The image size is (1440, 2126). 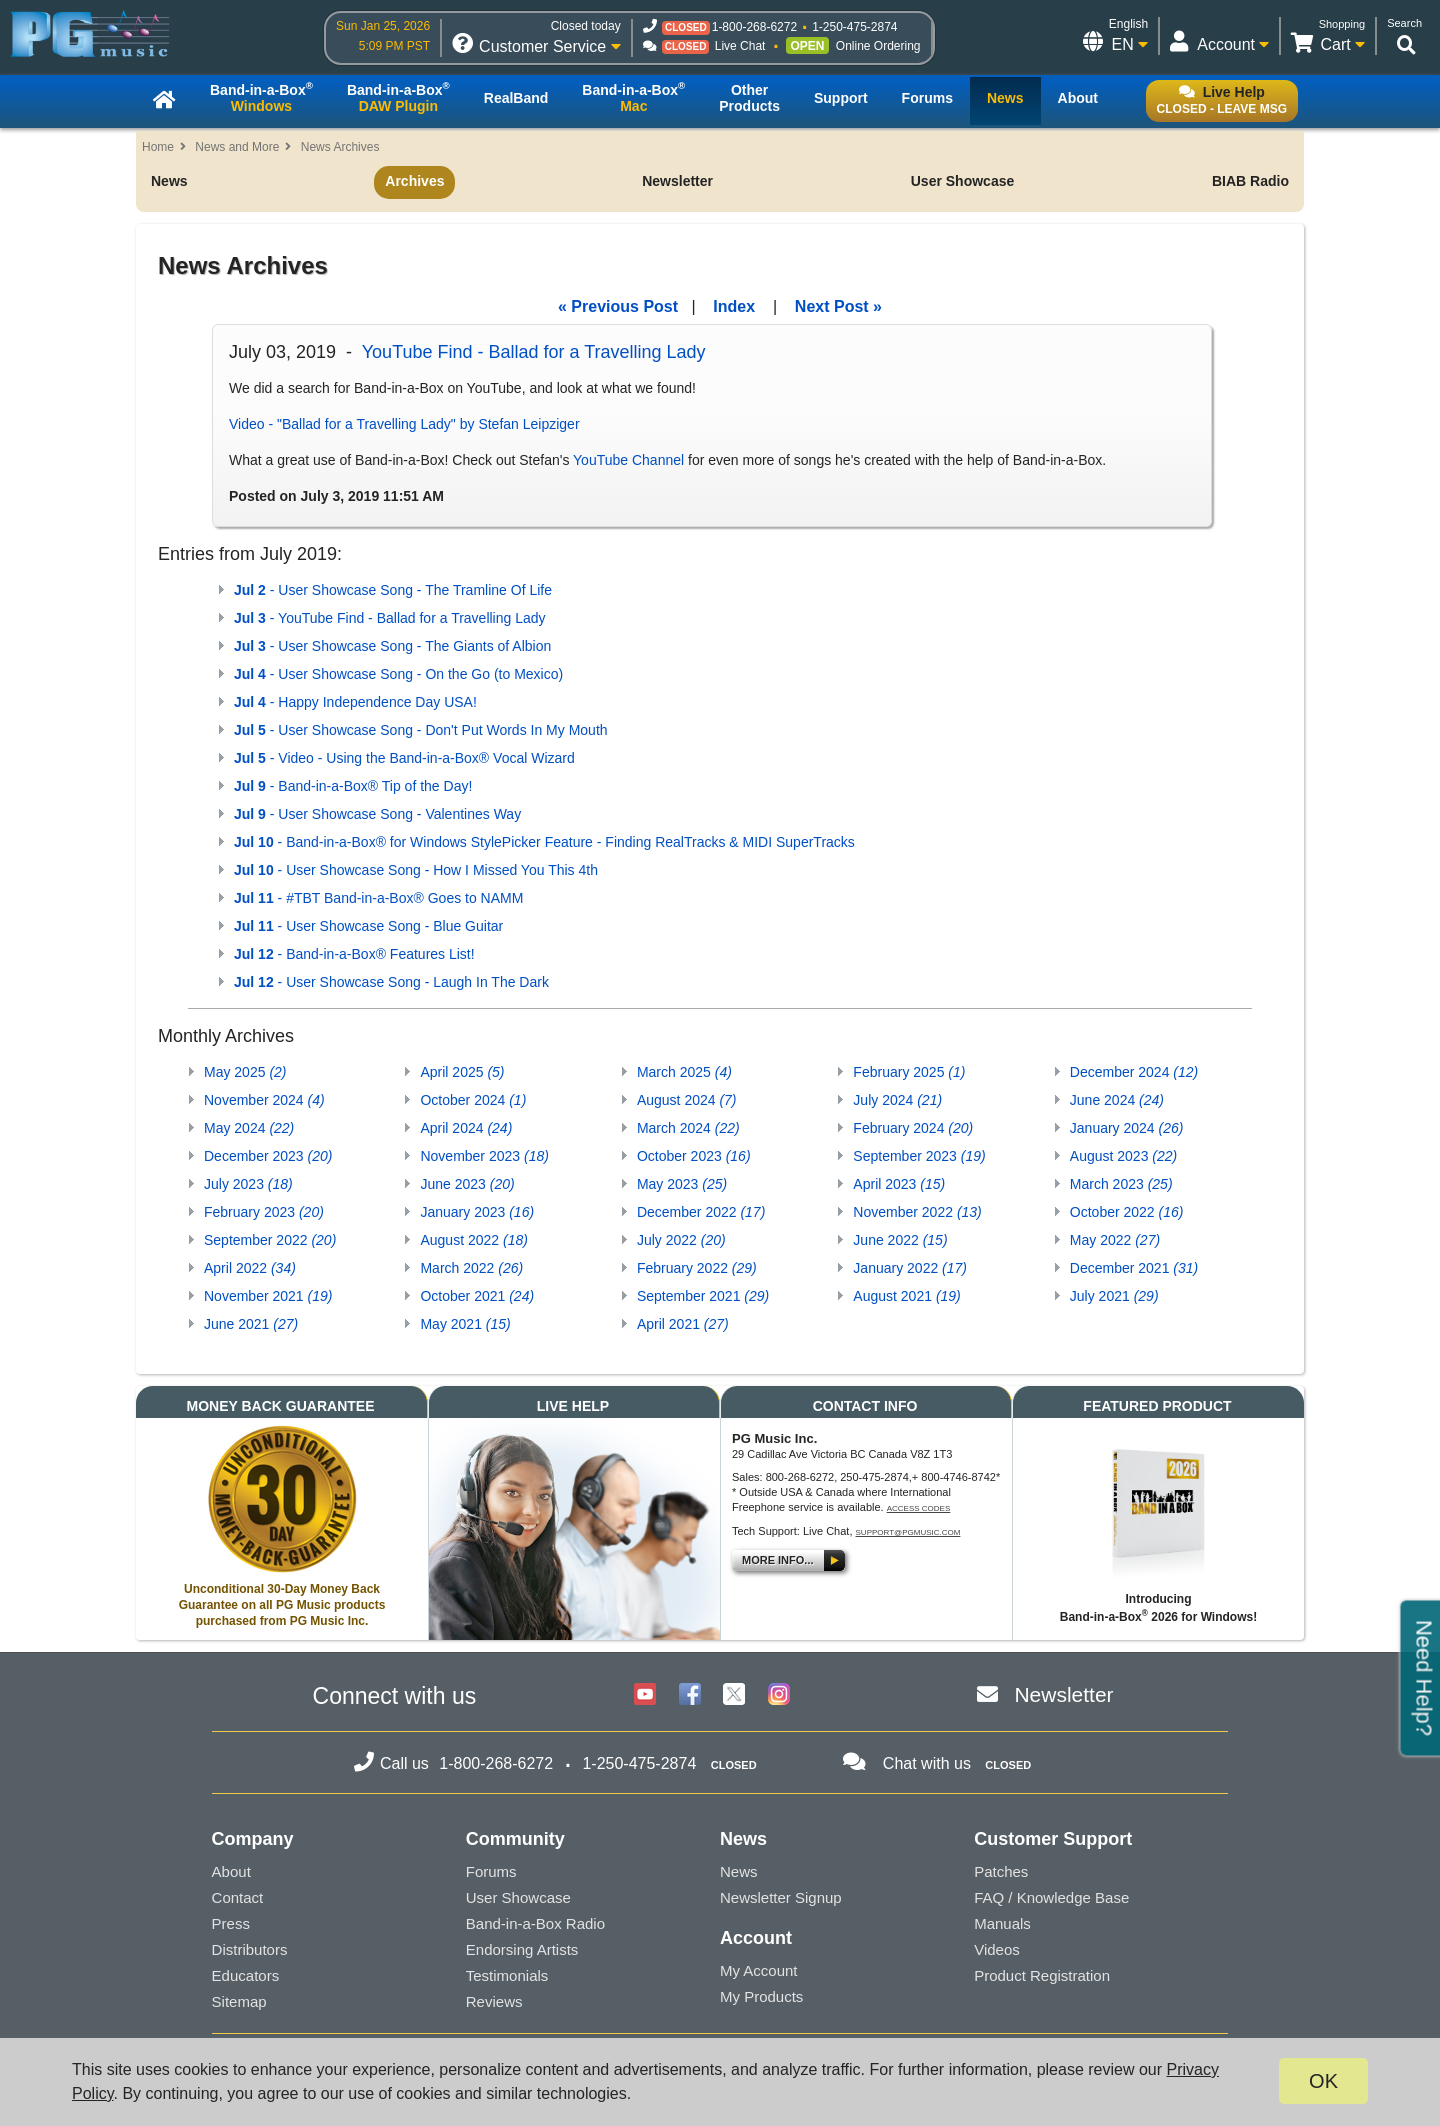 I want to click on May 2025, so click(x=245, y=1072).